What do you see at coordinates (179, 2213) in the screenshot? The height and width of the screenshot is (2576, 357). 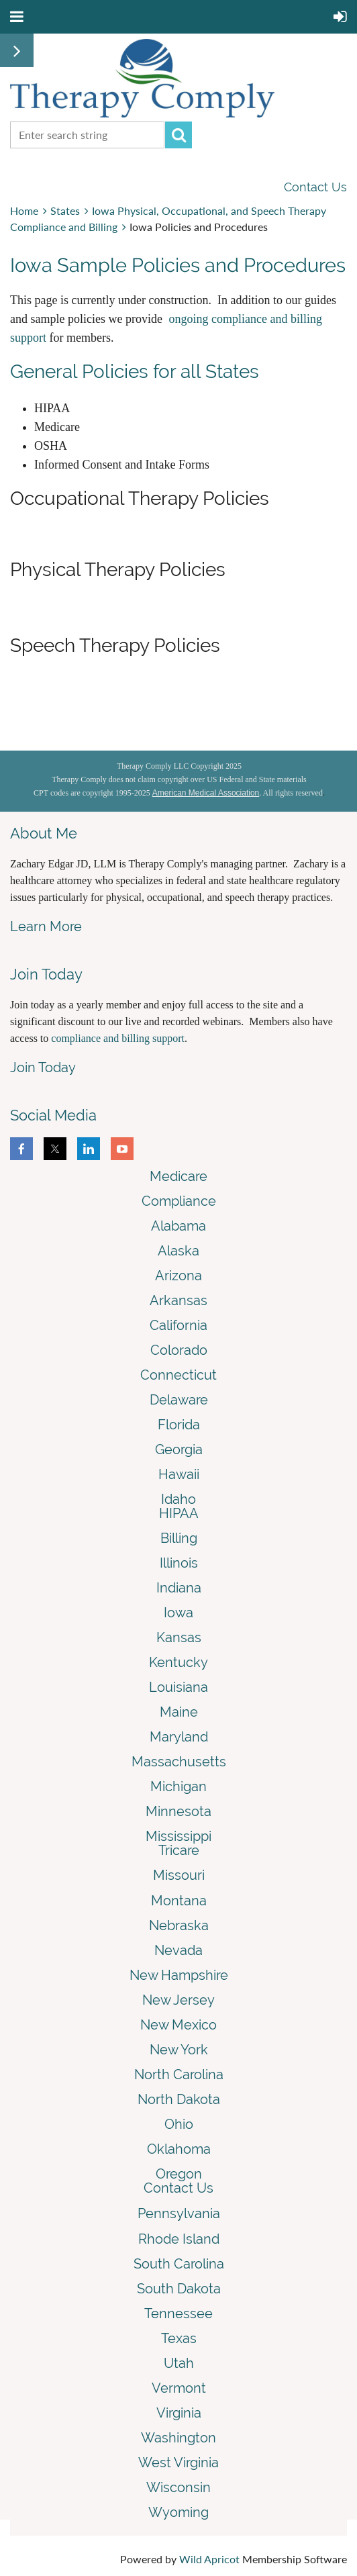 I see `Pennsylvania` at bounding box center [179, 2213].